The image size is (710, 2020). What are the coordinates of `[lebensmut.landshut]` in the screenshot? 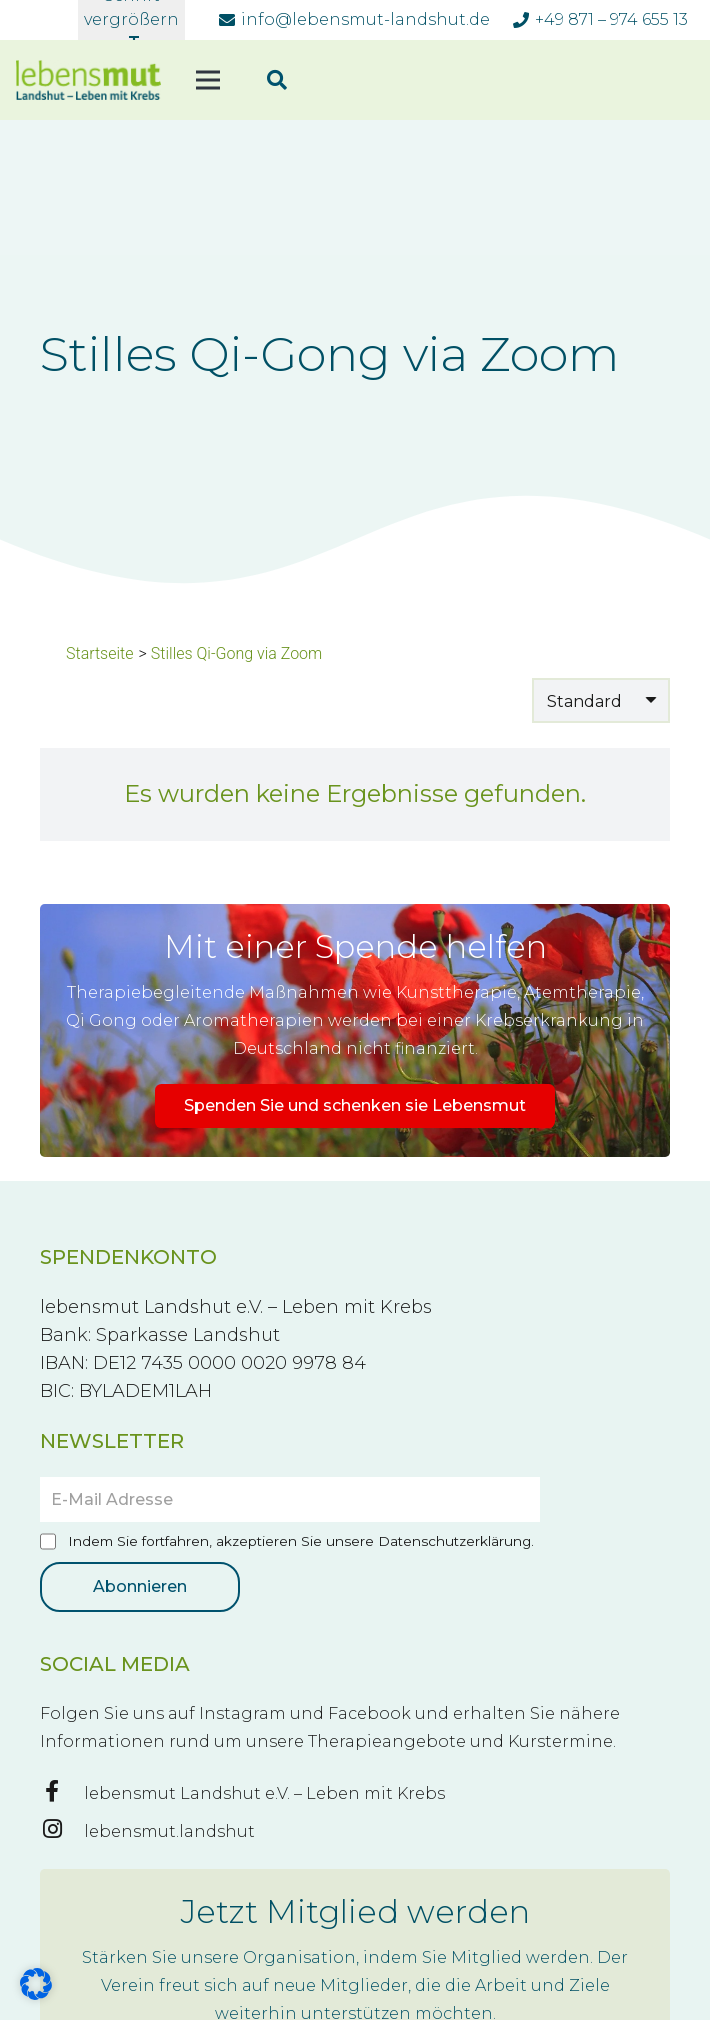 It's located at (62, 1832).